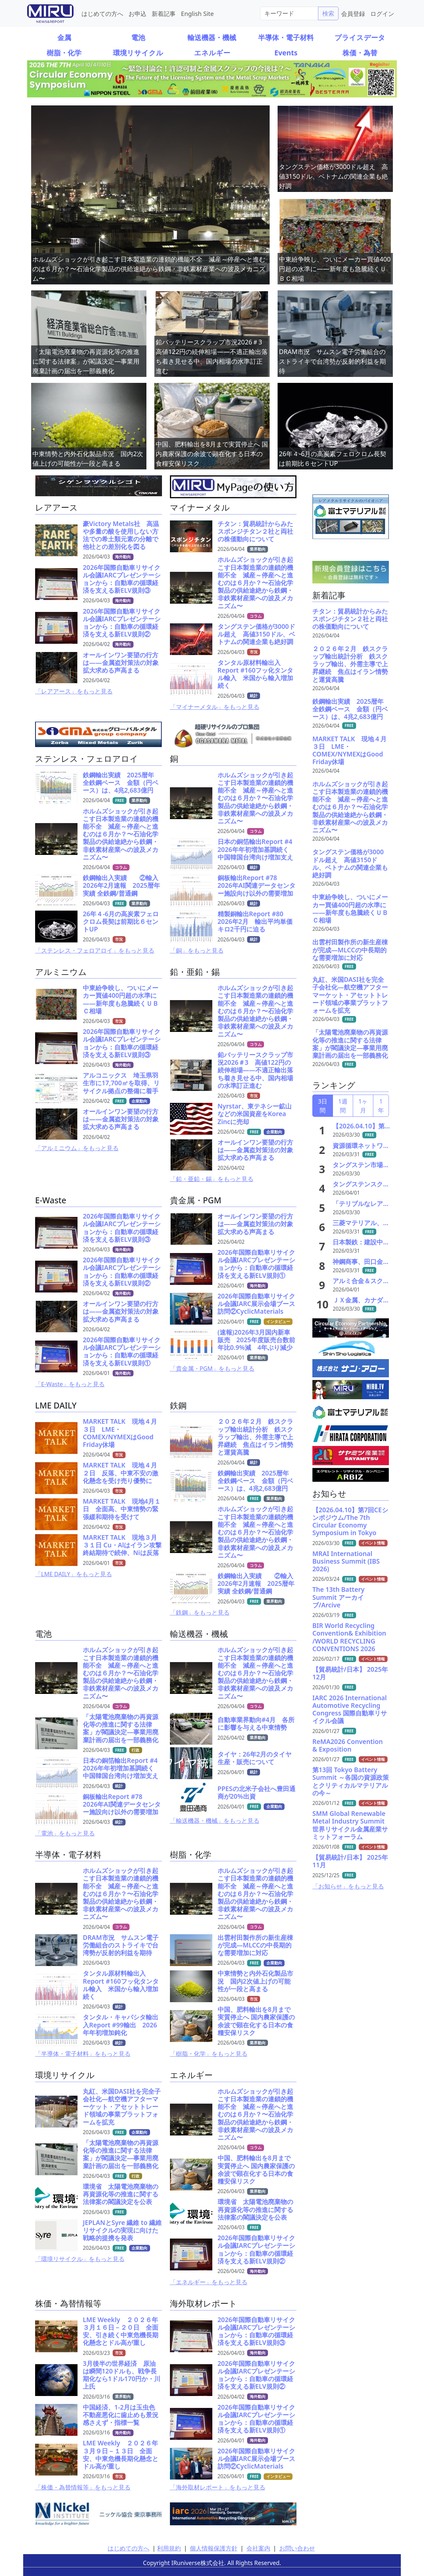 This screenshot has width=424, height=2576. Describe the element at coordinates (64, 37) in the screenshot. I see `金属` at that location.